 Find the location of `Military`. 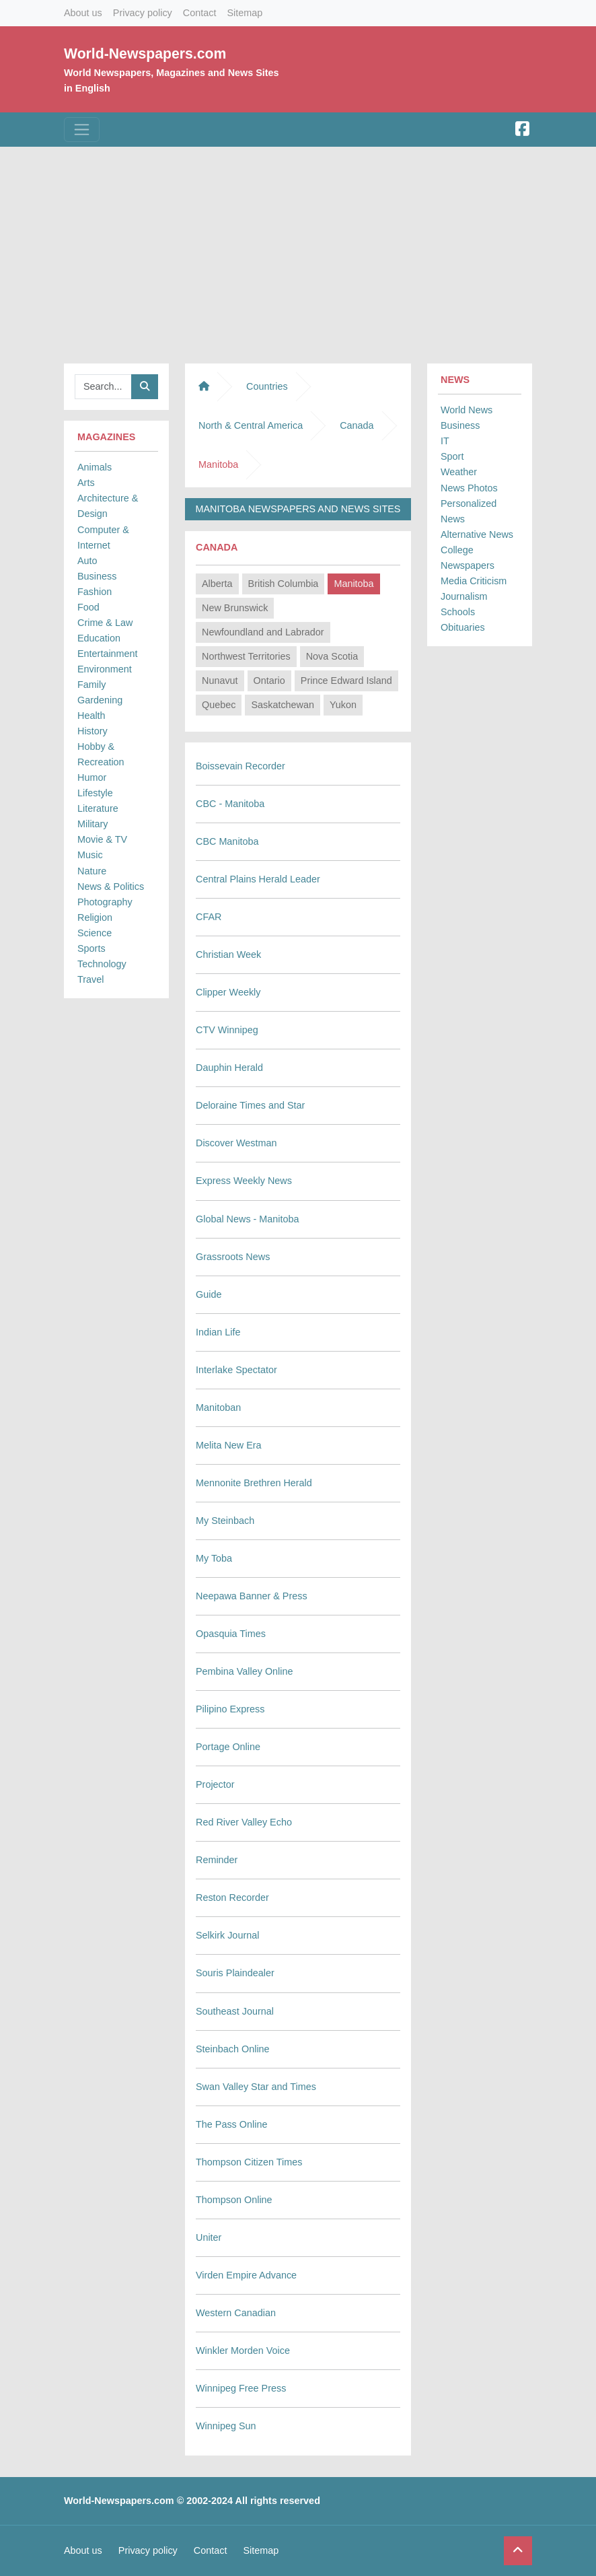

Military is located at coordinates (92, 824).